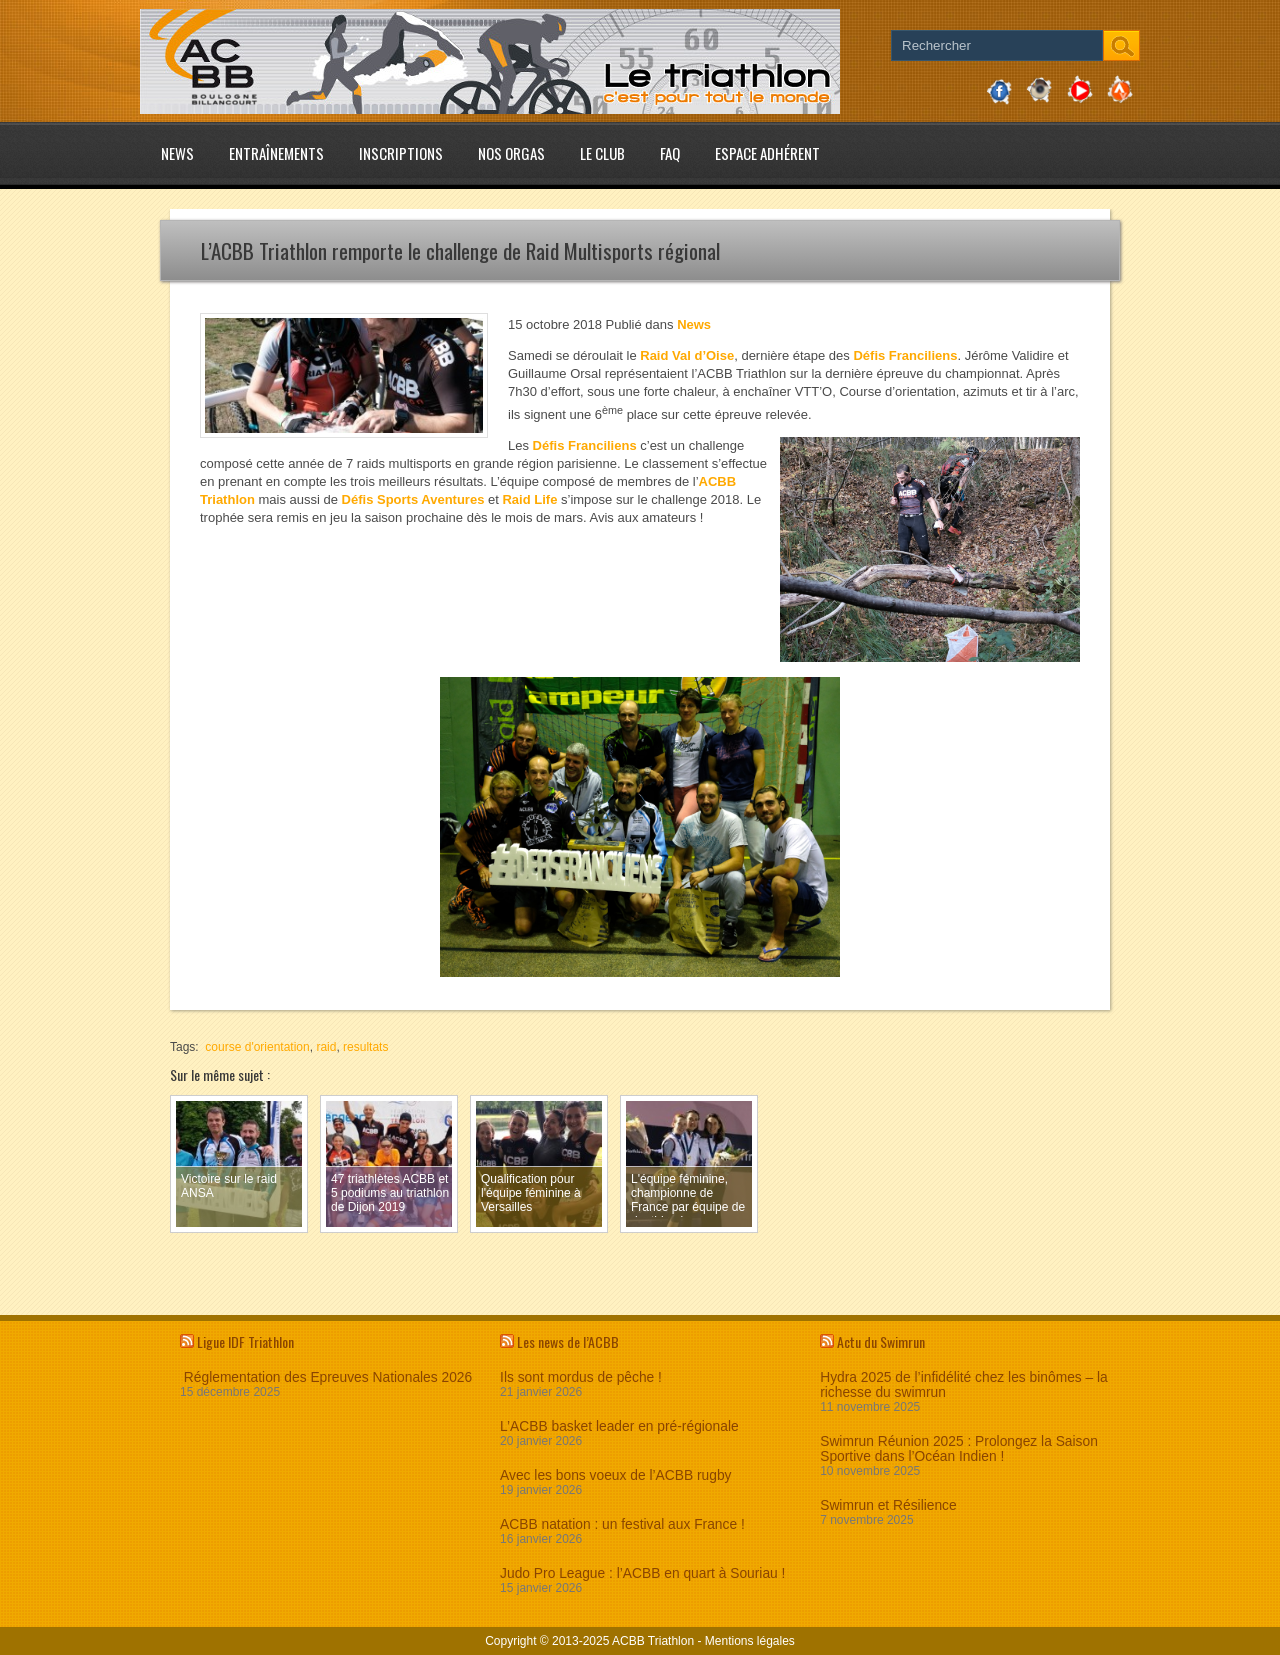  I want to click on course d'orientation, so click(257, 1047).